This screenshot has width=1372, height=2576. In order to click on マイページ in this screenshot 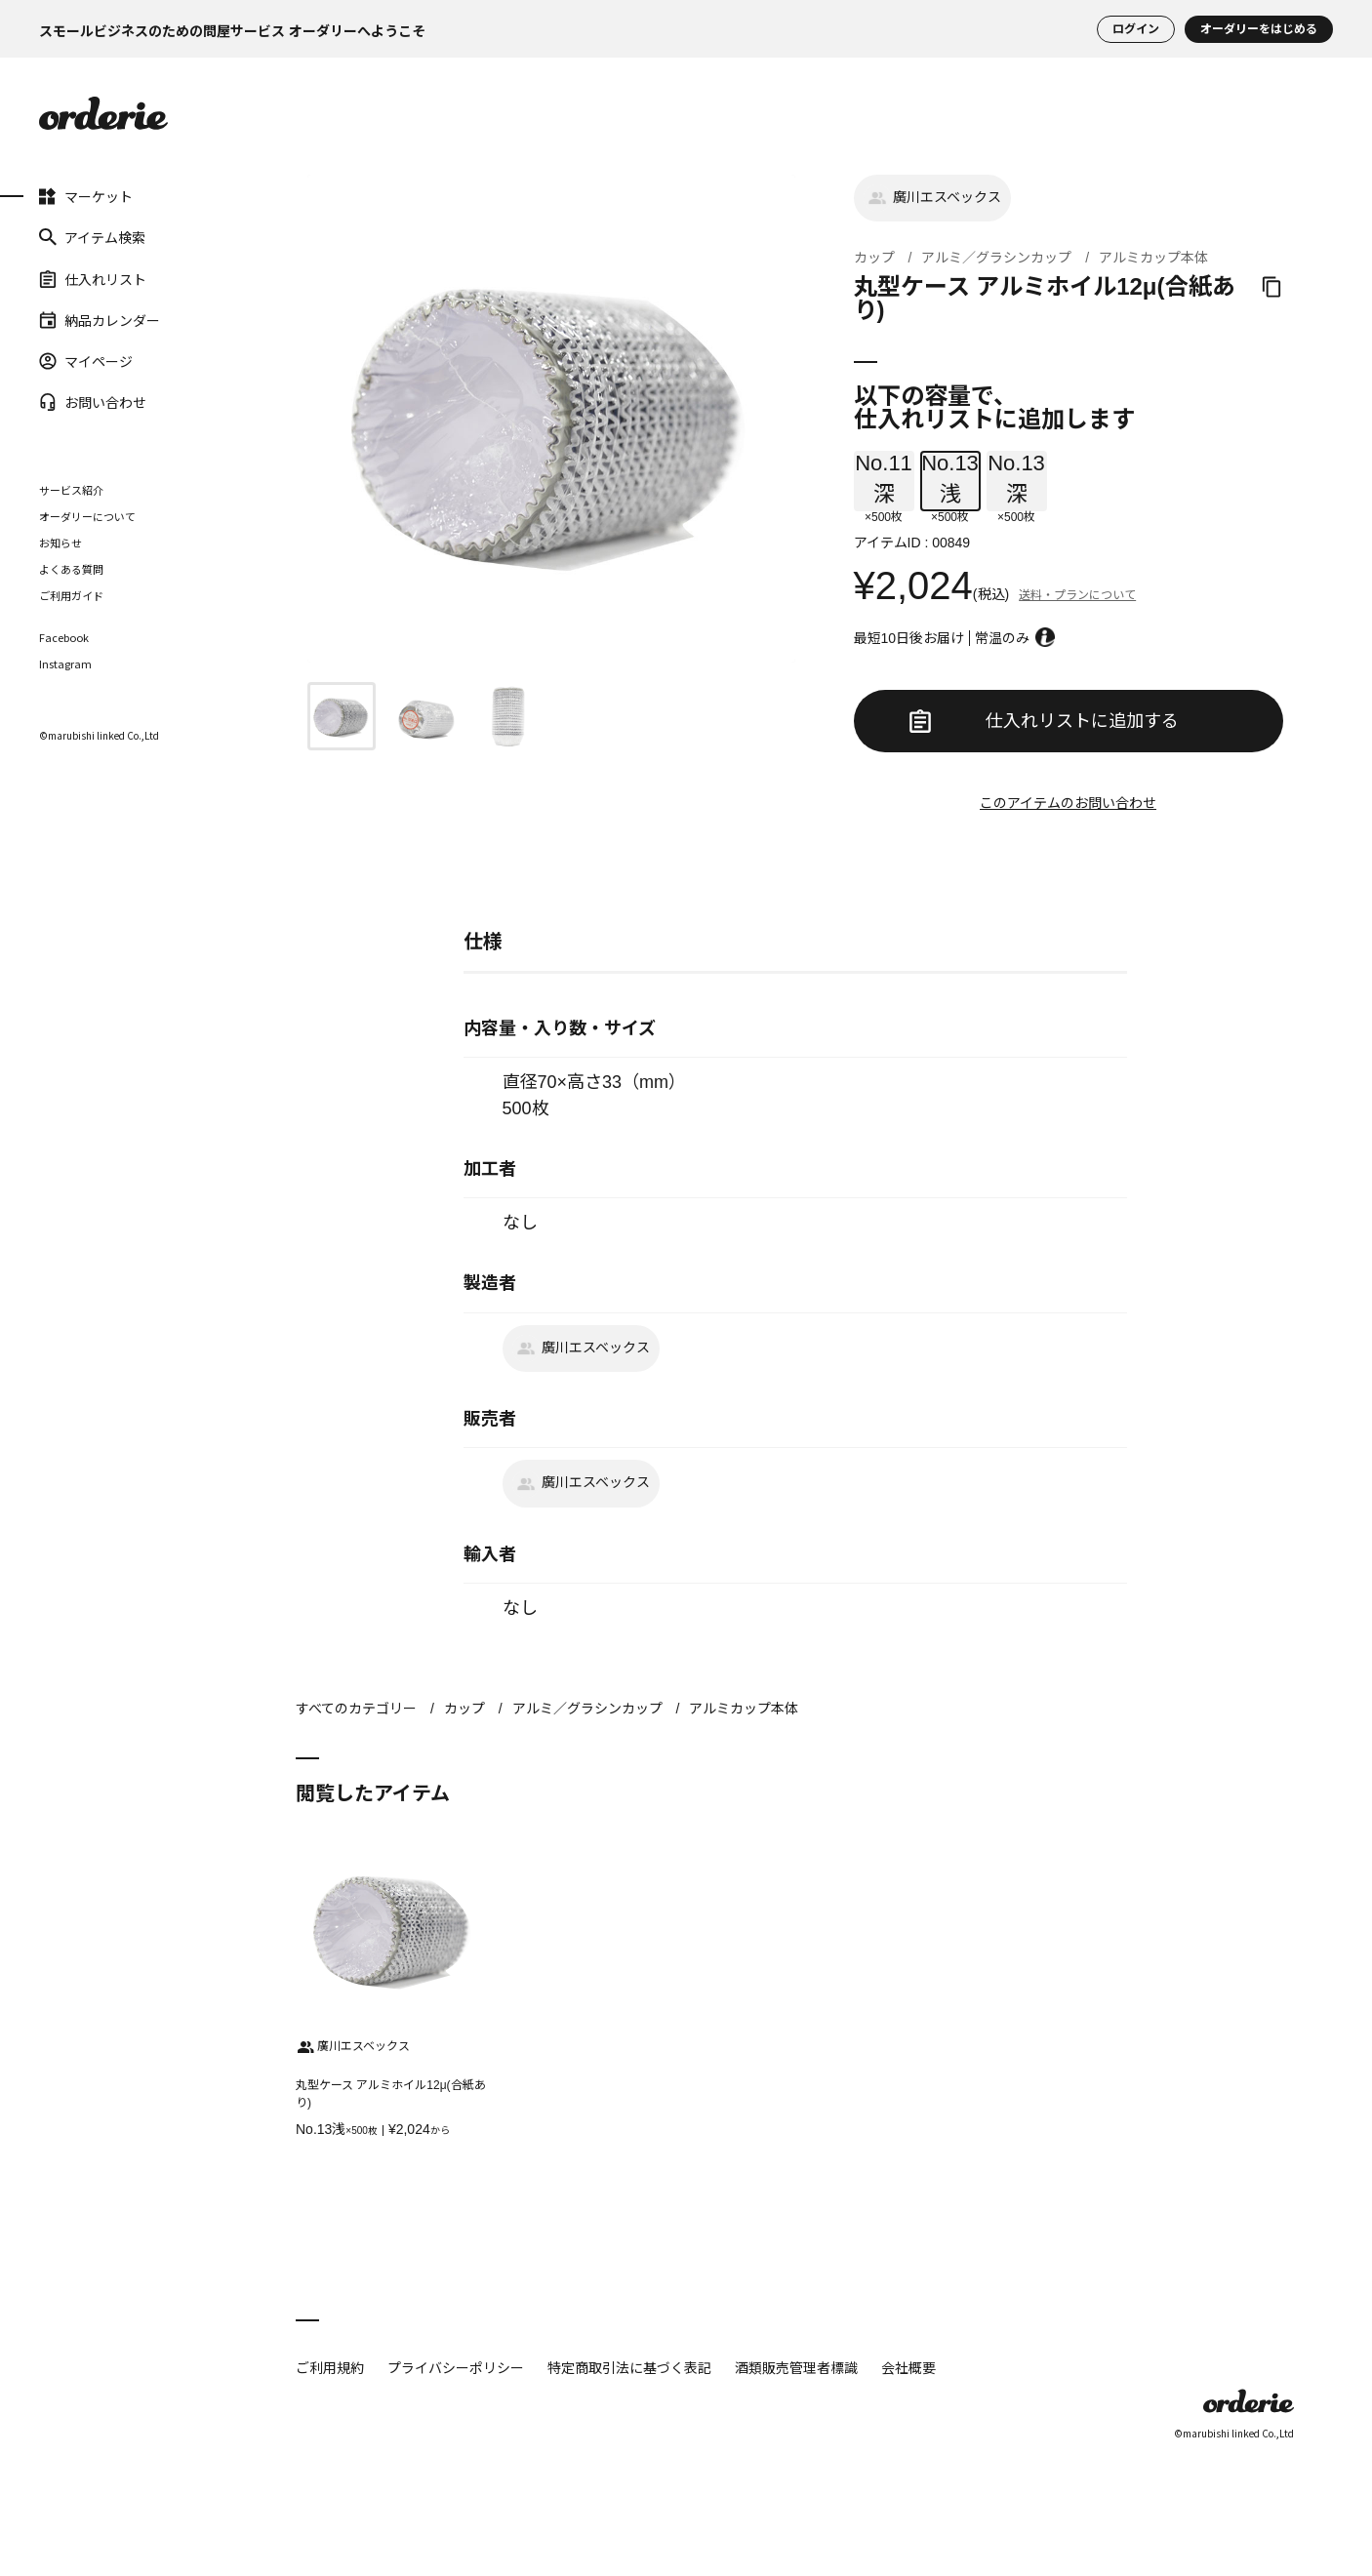, I will do `click(86, 361)`.